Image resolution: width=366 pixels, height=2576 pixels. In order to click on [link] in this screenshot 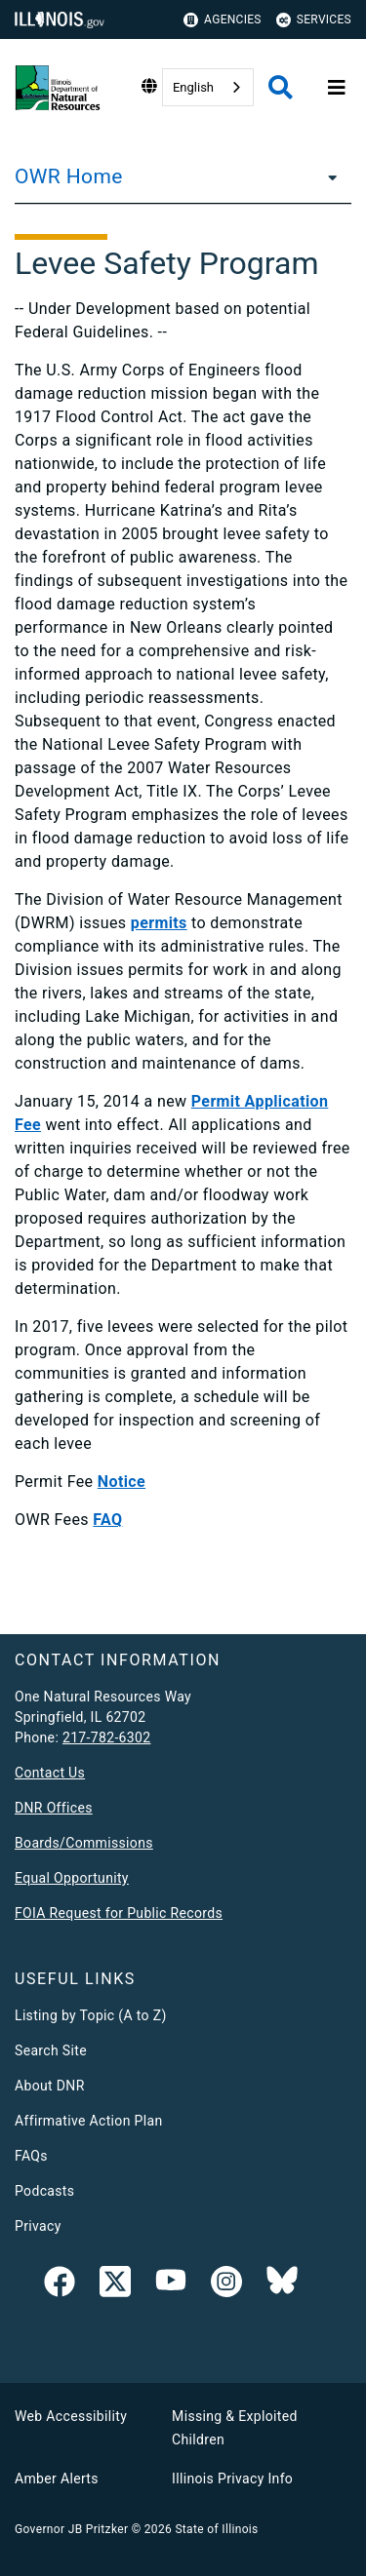, I will do `click(59, 2285)`.